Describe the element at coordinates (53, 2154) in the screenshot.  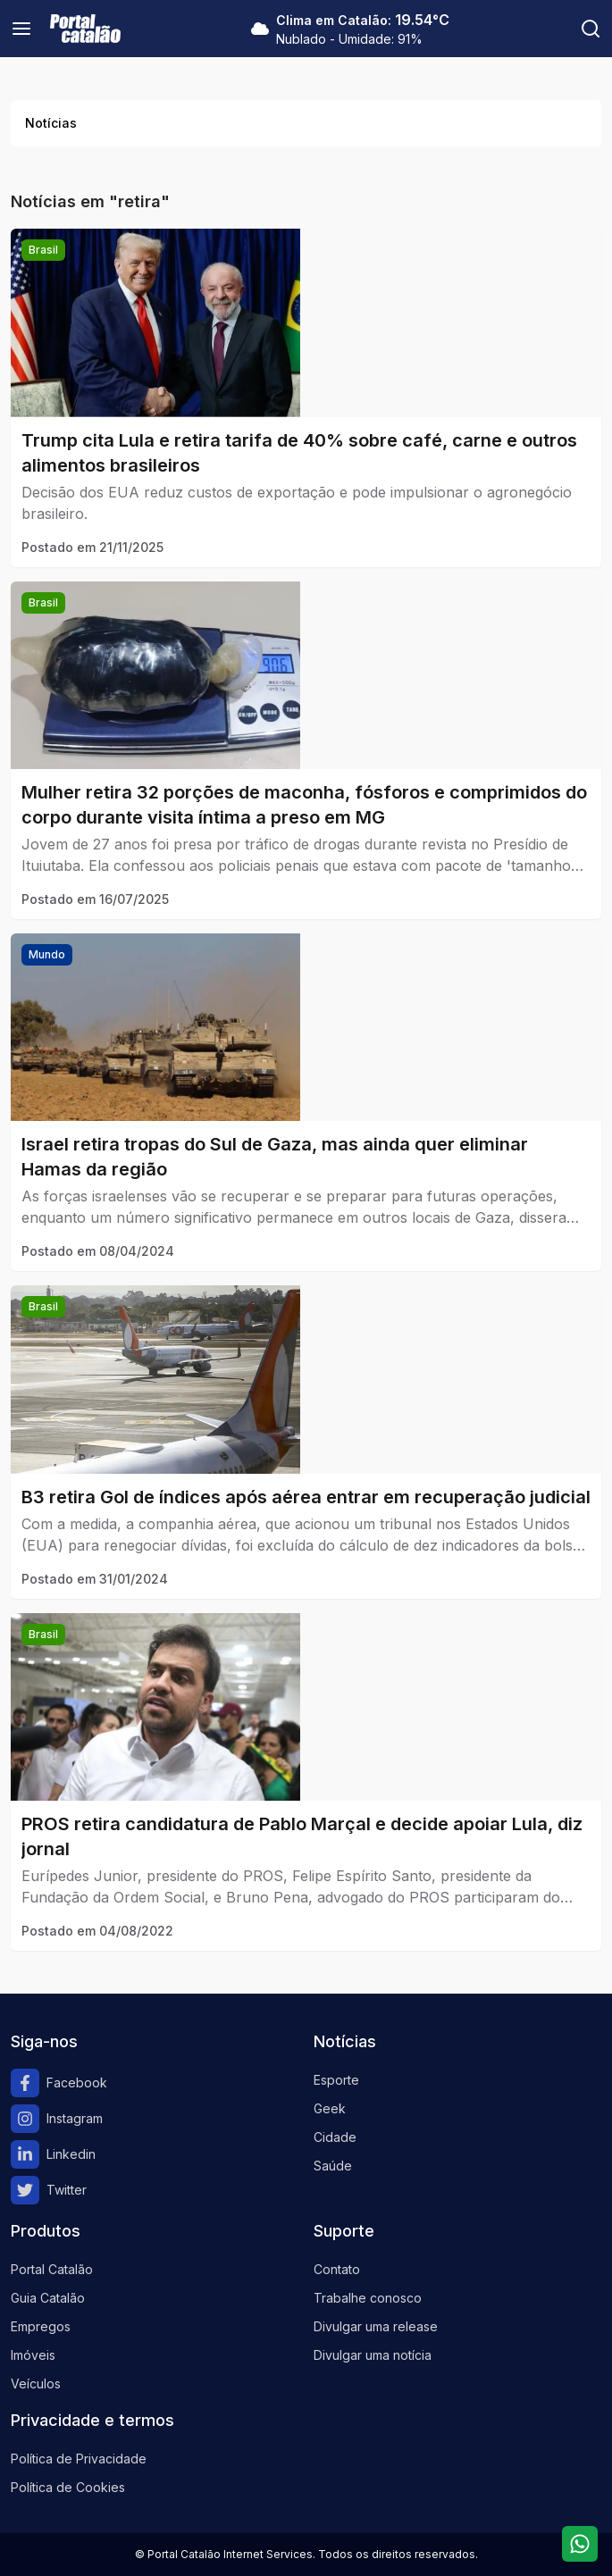
I see `Linkedin` at that location.